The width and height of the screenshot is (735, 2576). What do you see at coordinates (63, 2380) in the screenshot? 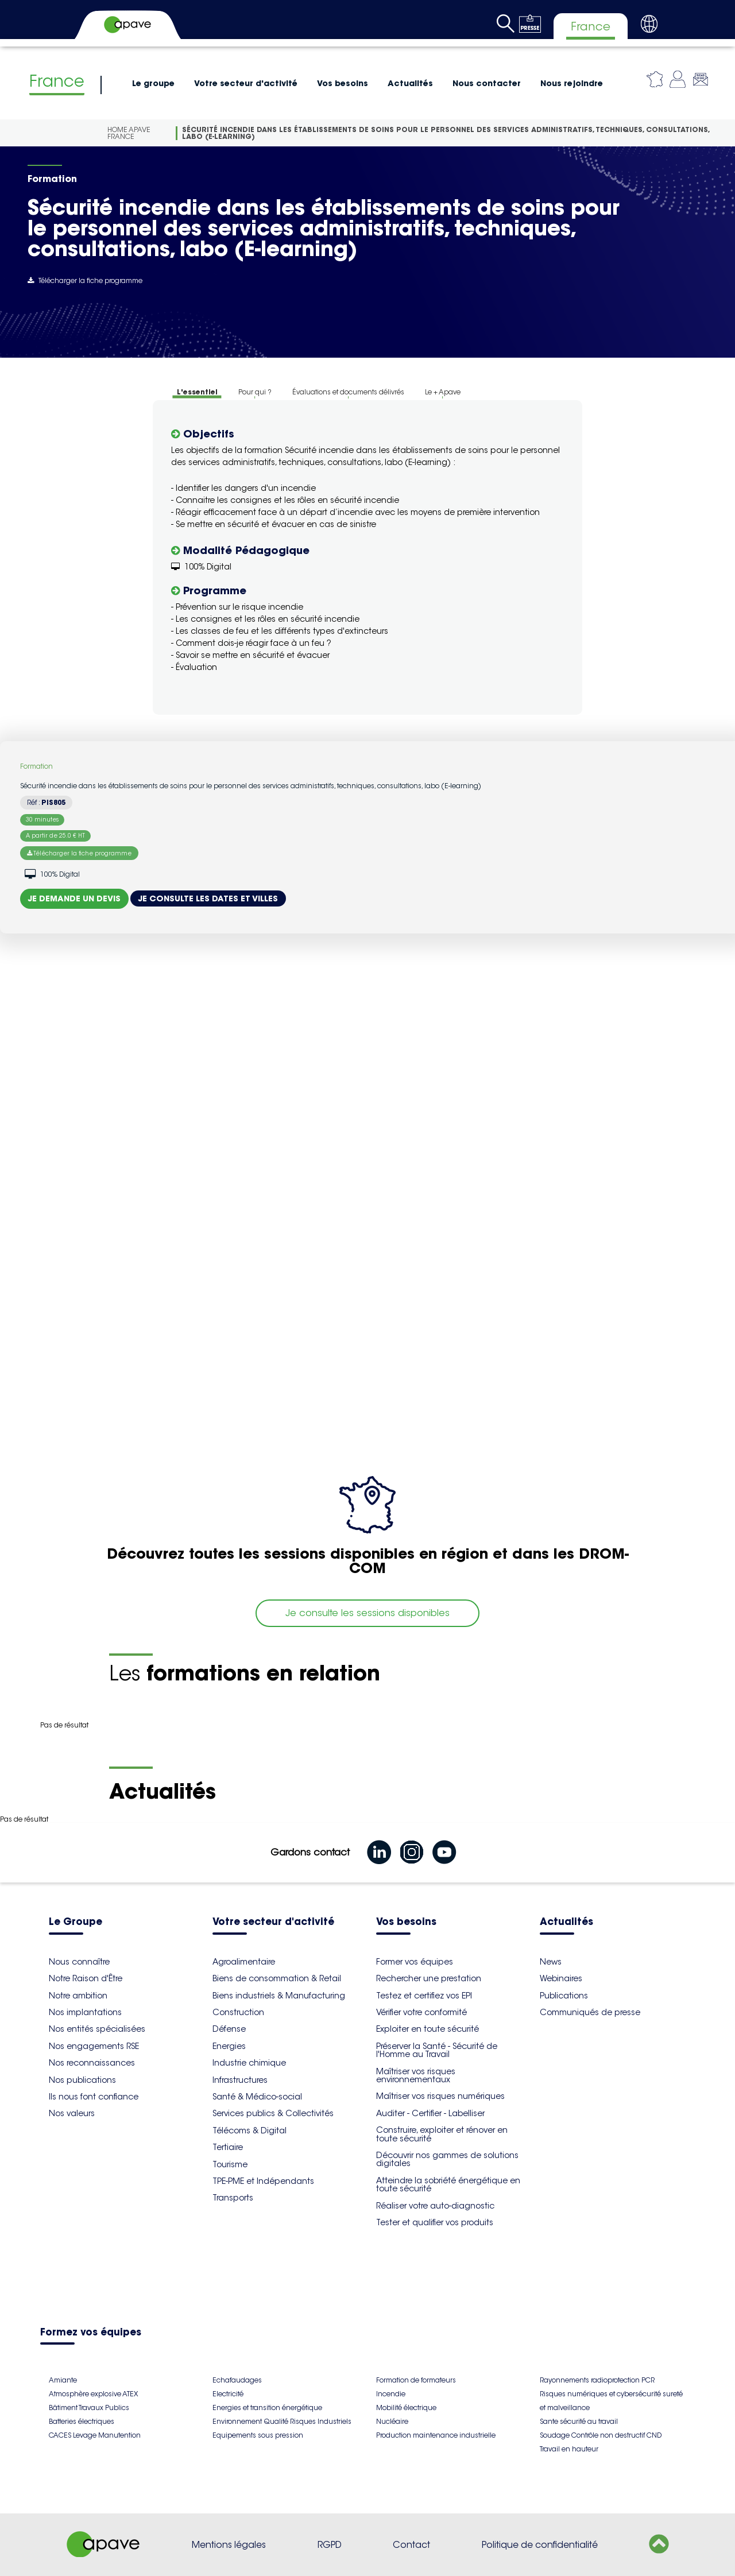
I see `Amiante` at bounding box center [63, 2380].